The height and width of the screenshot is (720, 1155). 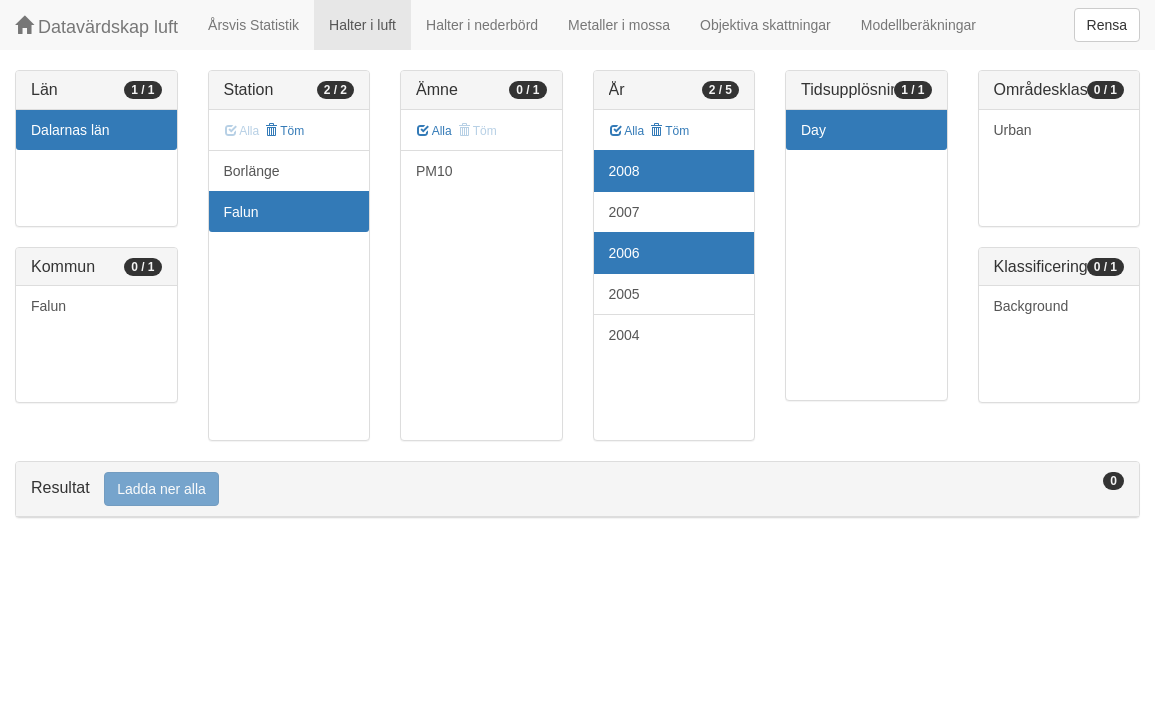 I want to click on 2006, so click(x=624, y=253).